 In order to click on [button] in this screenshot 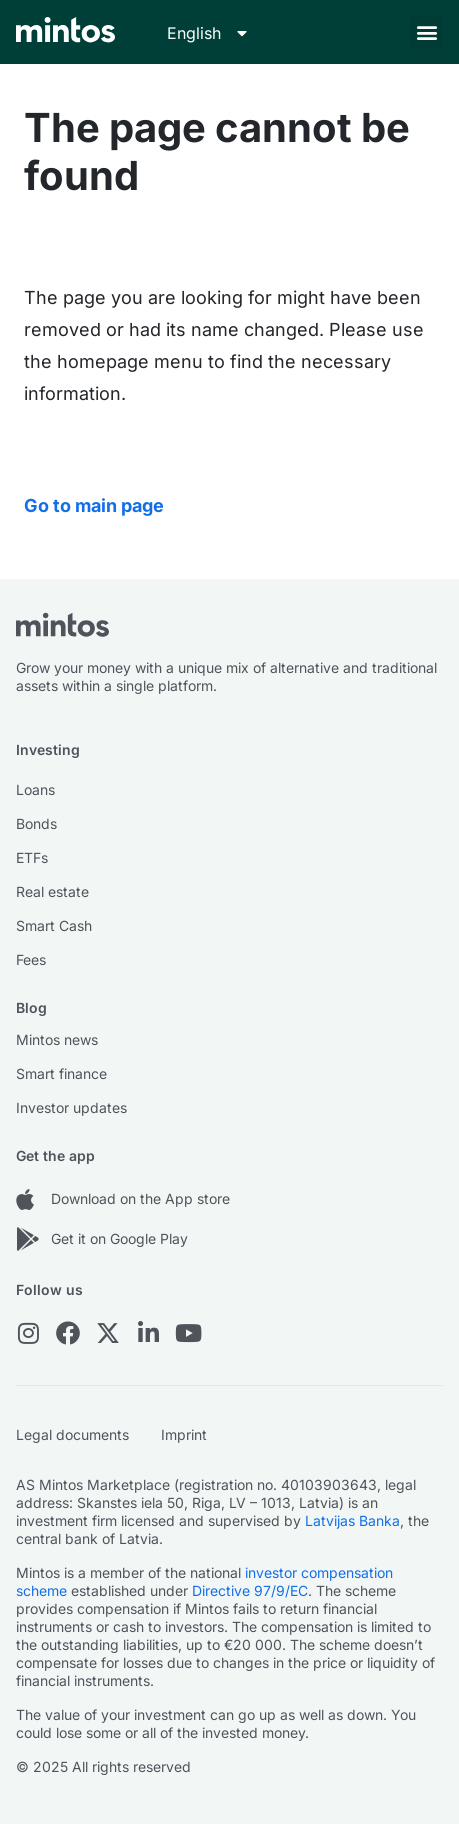, I will do `click(426, 32)`.